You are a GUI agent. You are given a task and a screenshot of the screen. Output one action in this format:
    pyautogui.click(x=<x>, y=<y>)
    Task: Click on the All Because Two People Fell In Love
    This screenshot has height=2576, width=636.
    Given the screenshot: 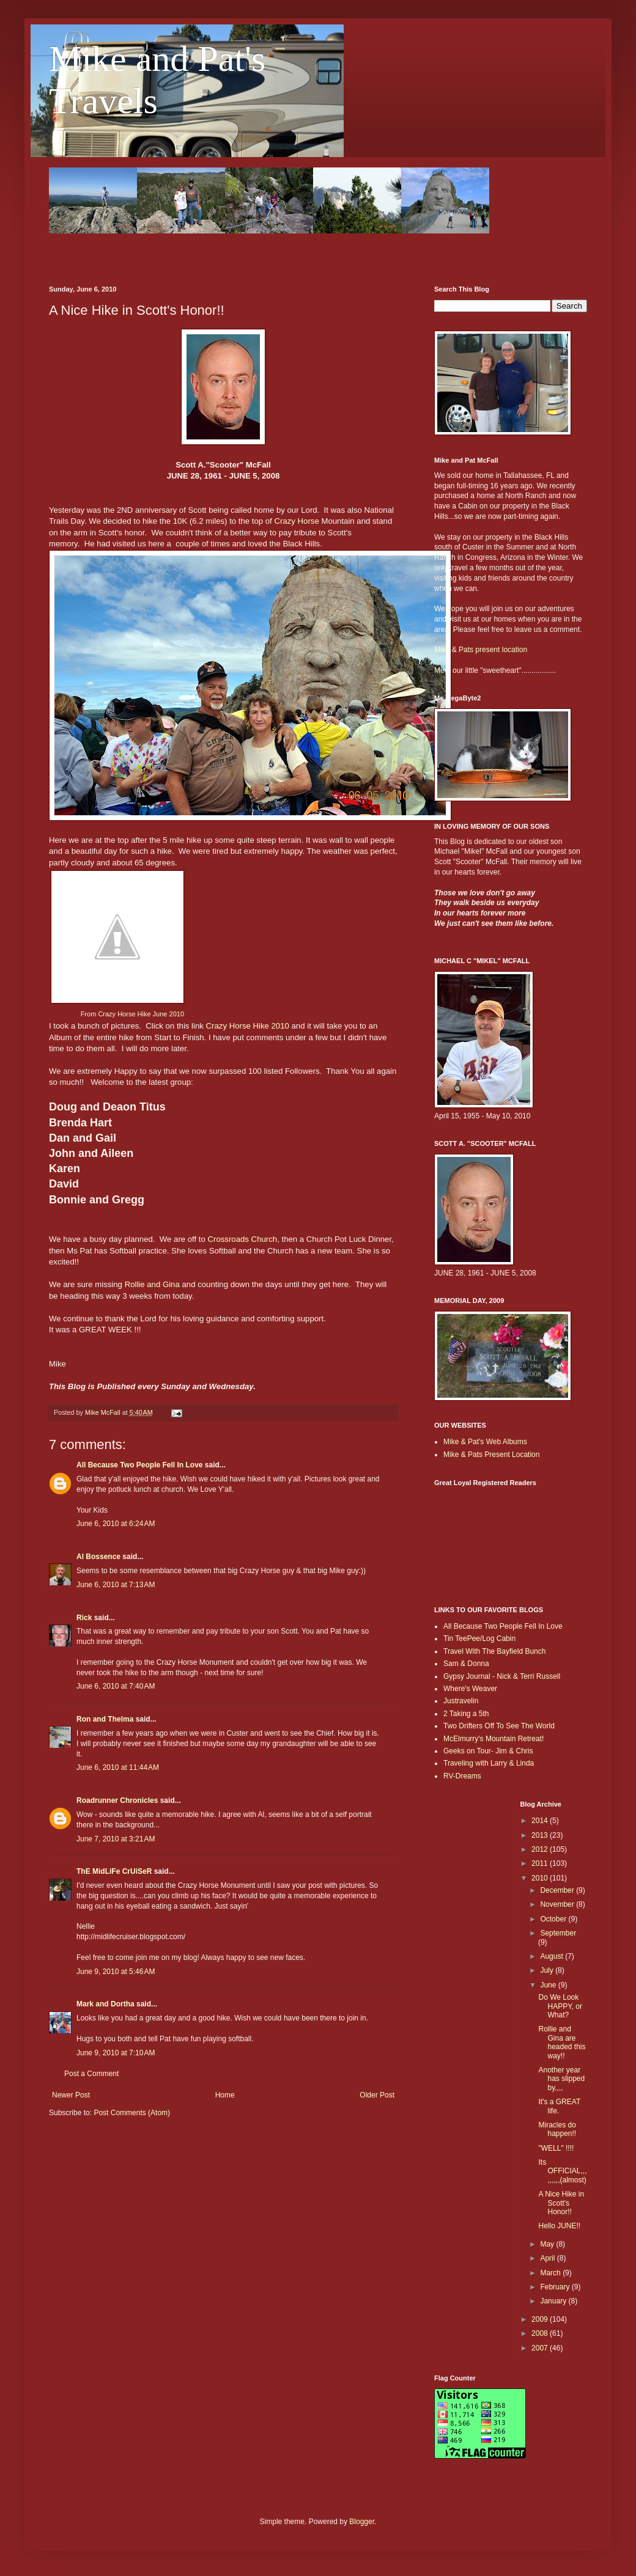 What is the action you would take?
    pyautogui.click(x=139, y=1465)
    